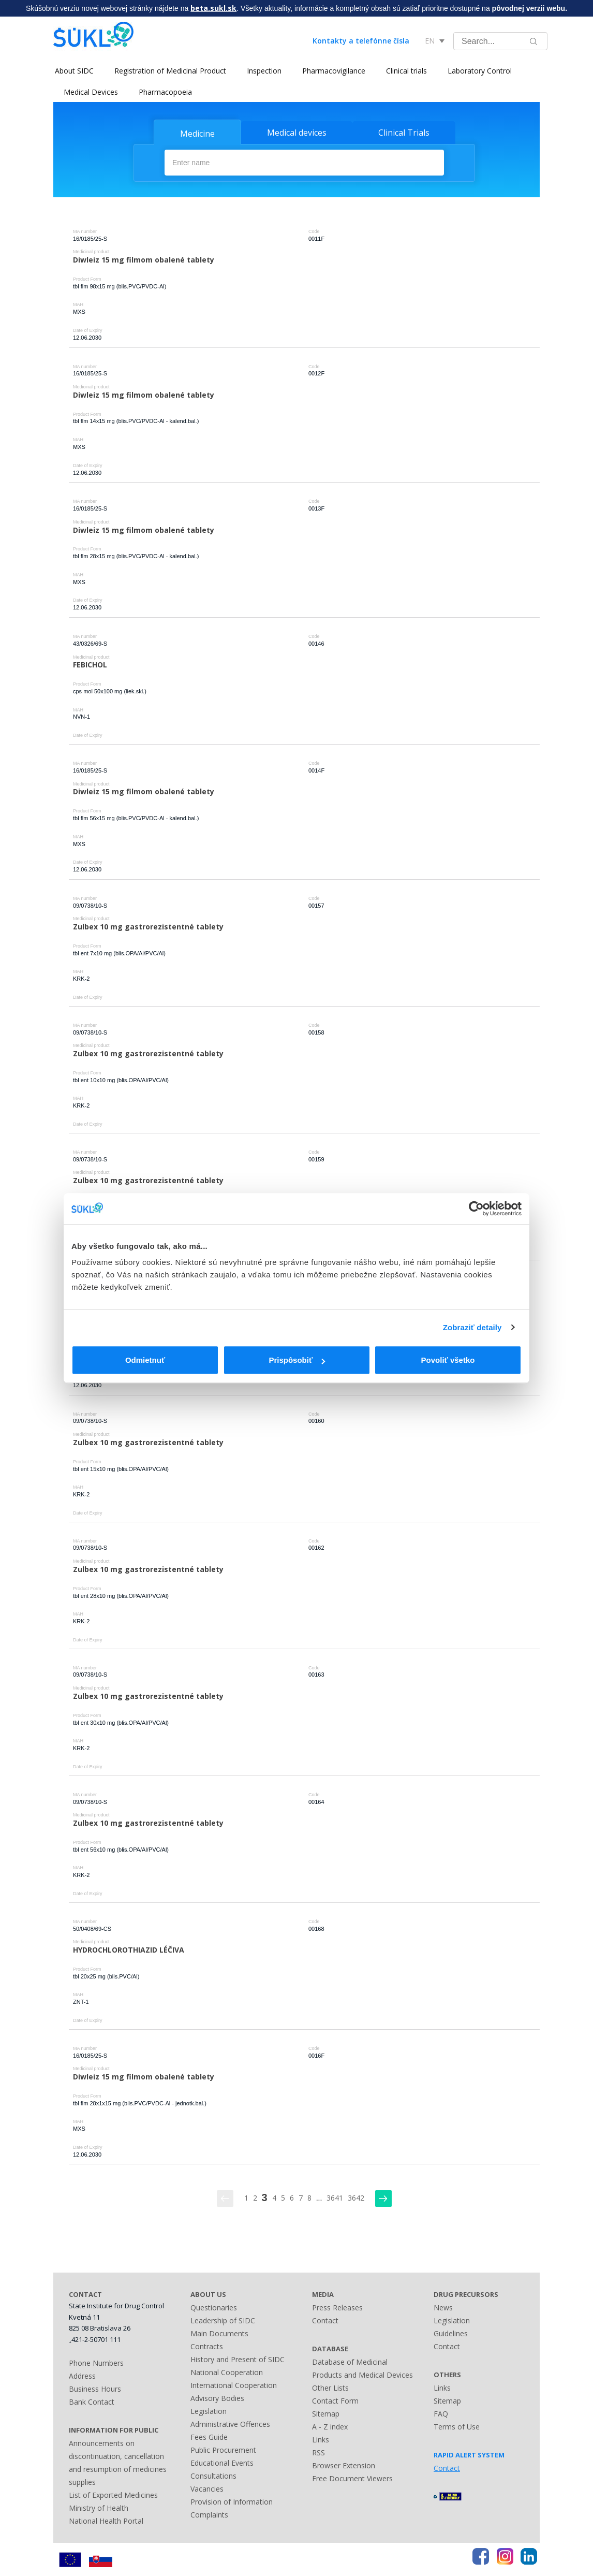 The width and height of the screenshot is (593, 2576). I want to click on Main Documents, so click(219, 2333).